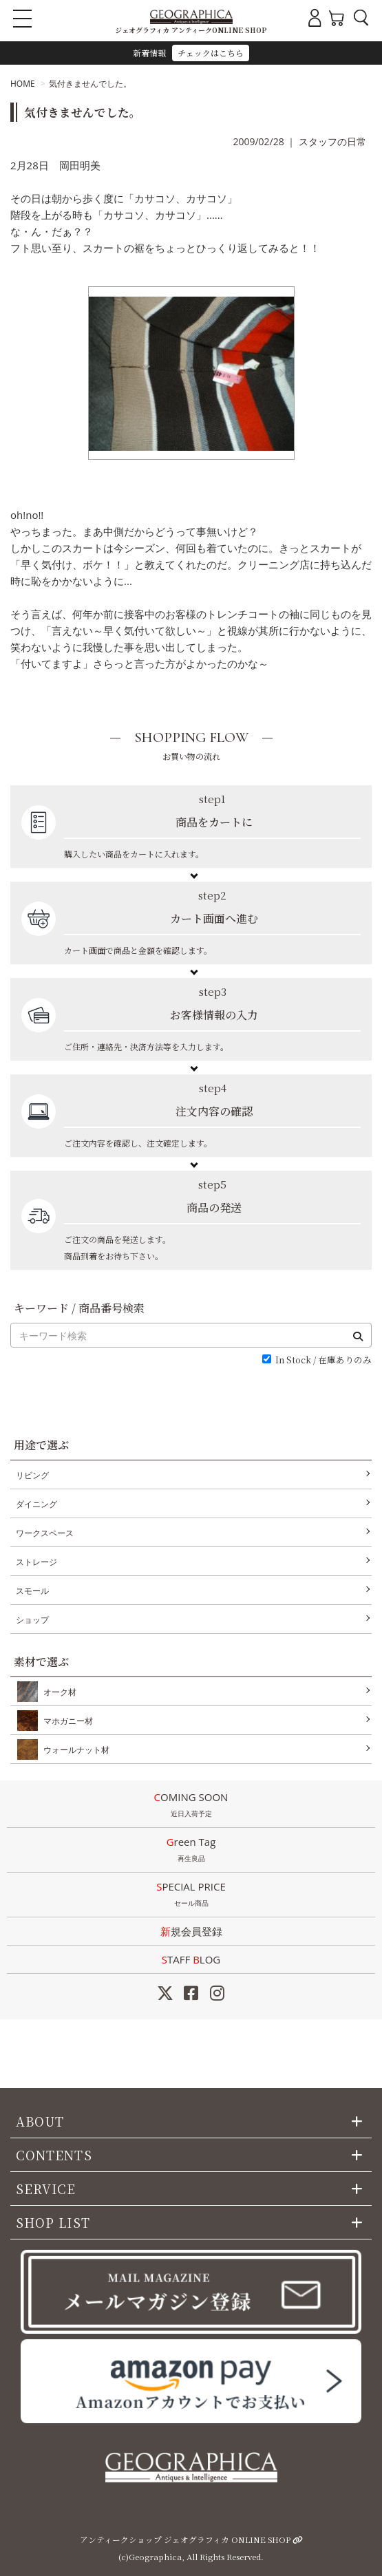 This screenshot has width=382, height=2576. I want to click on マホガニー材, so click(65, 1720).